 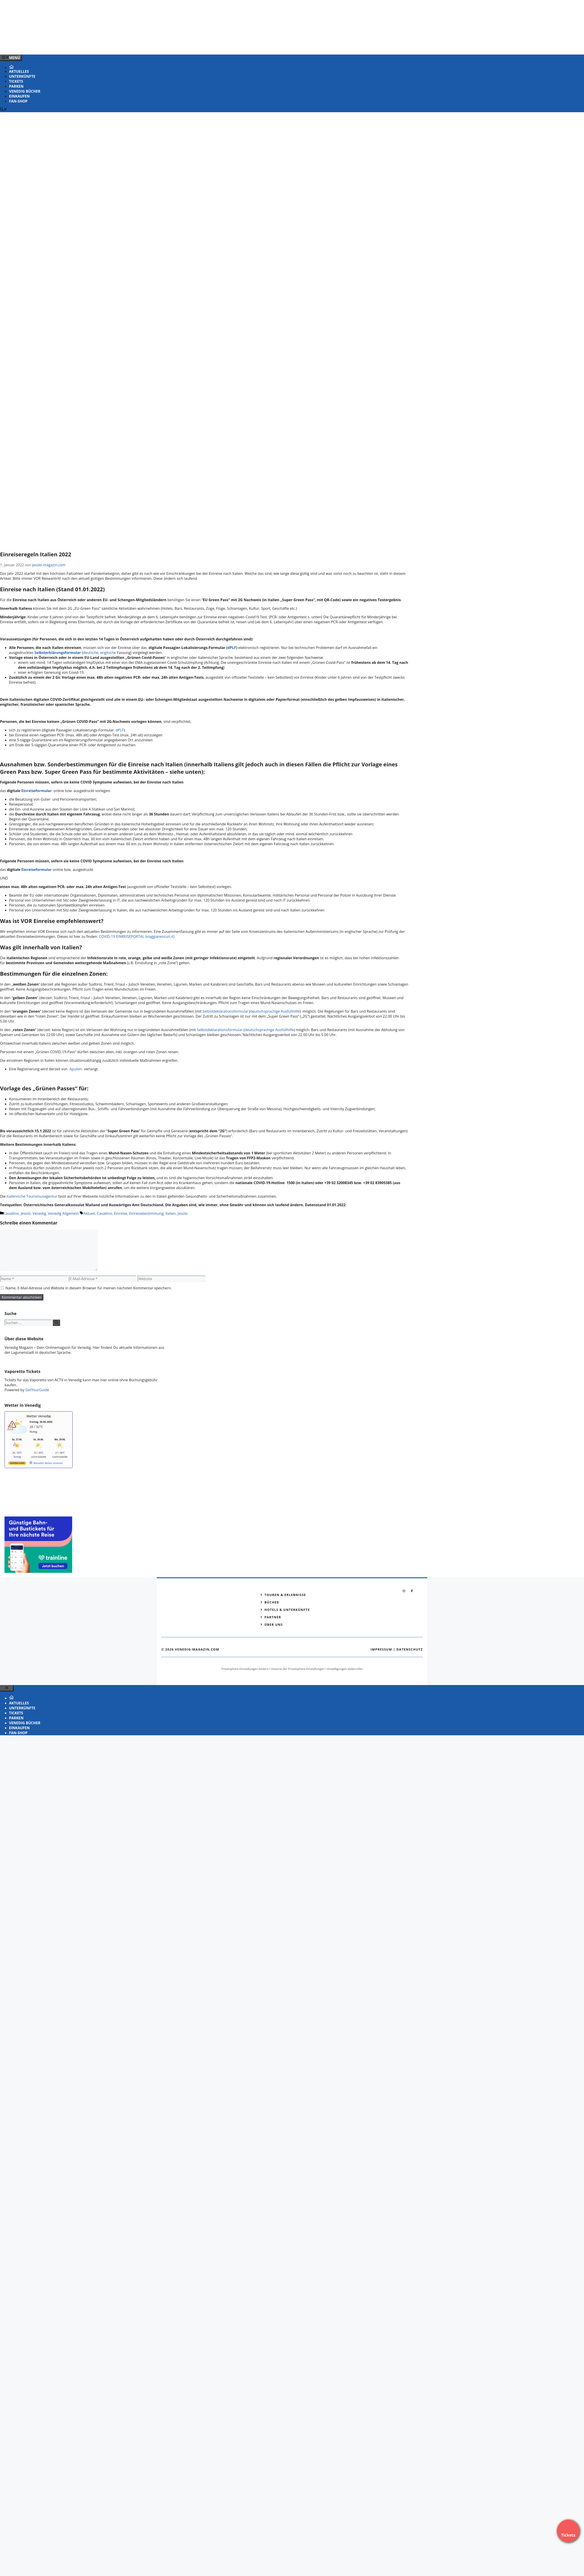 I want to click on Einwilligungen widerrufen [button], so click(x=345, y=1669).